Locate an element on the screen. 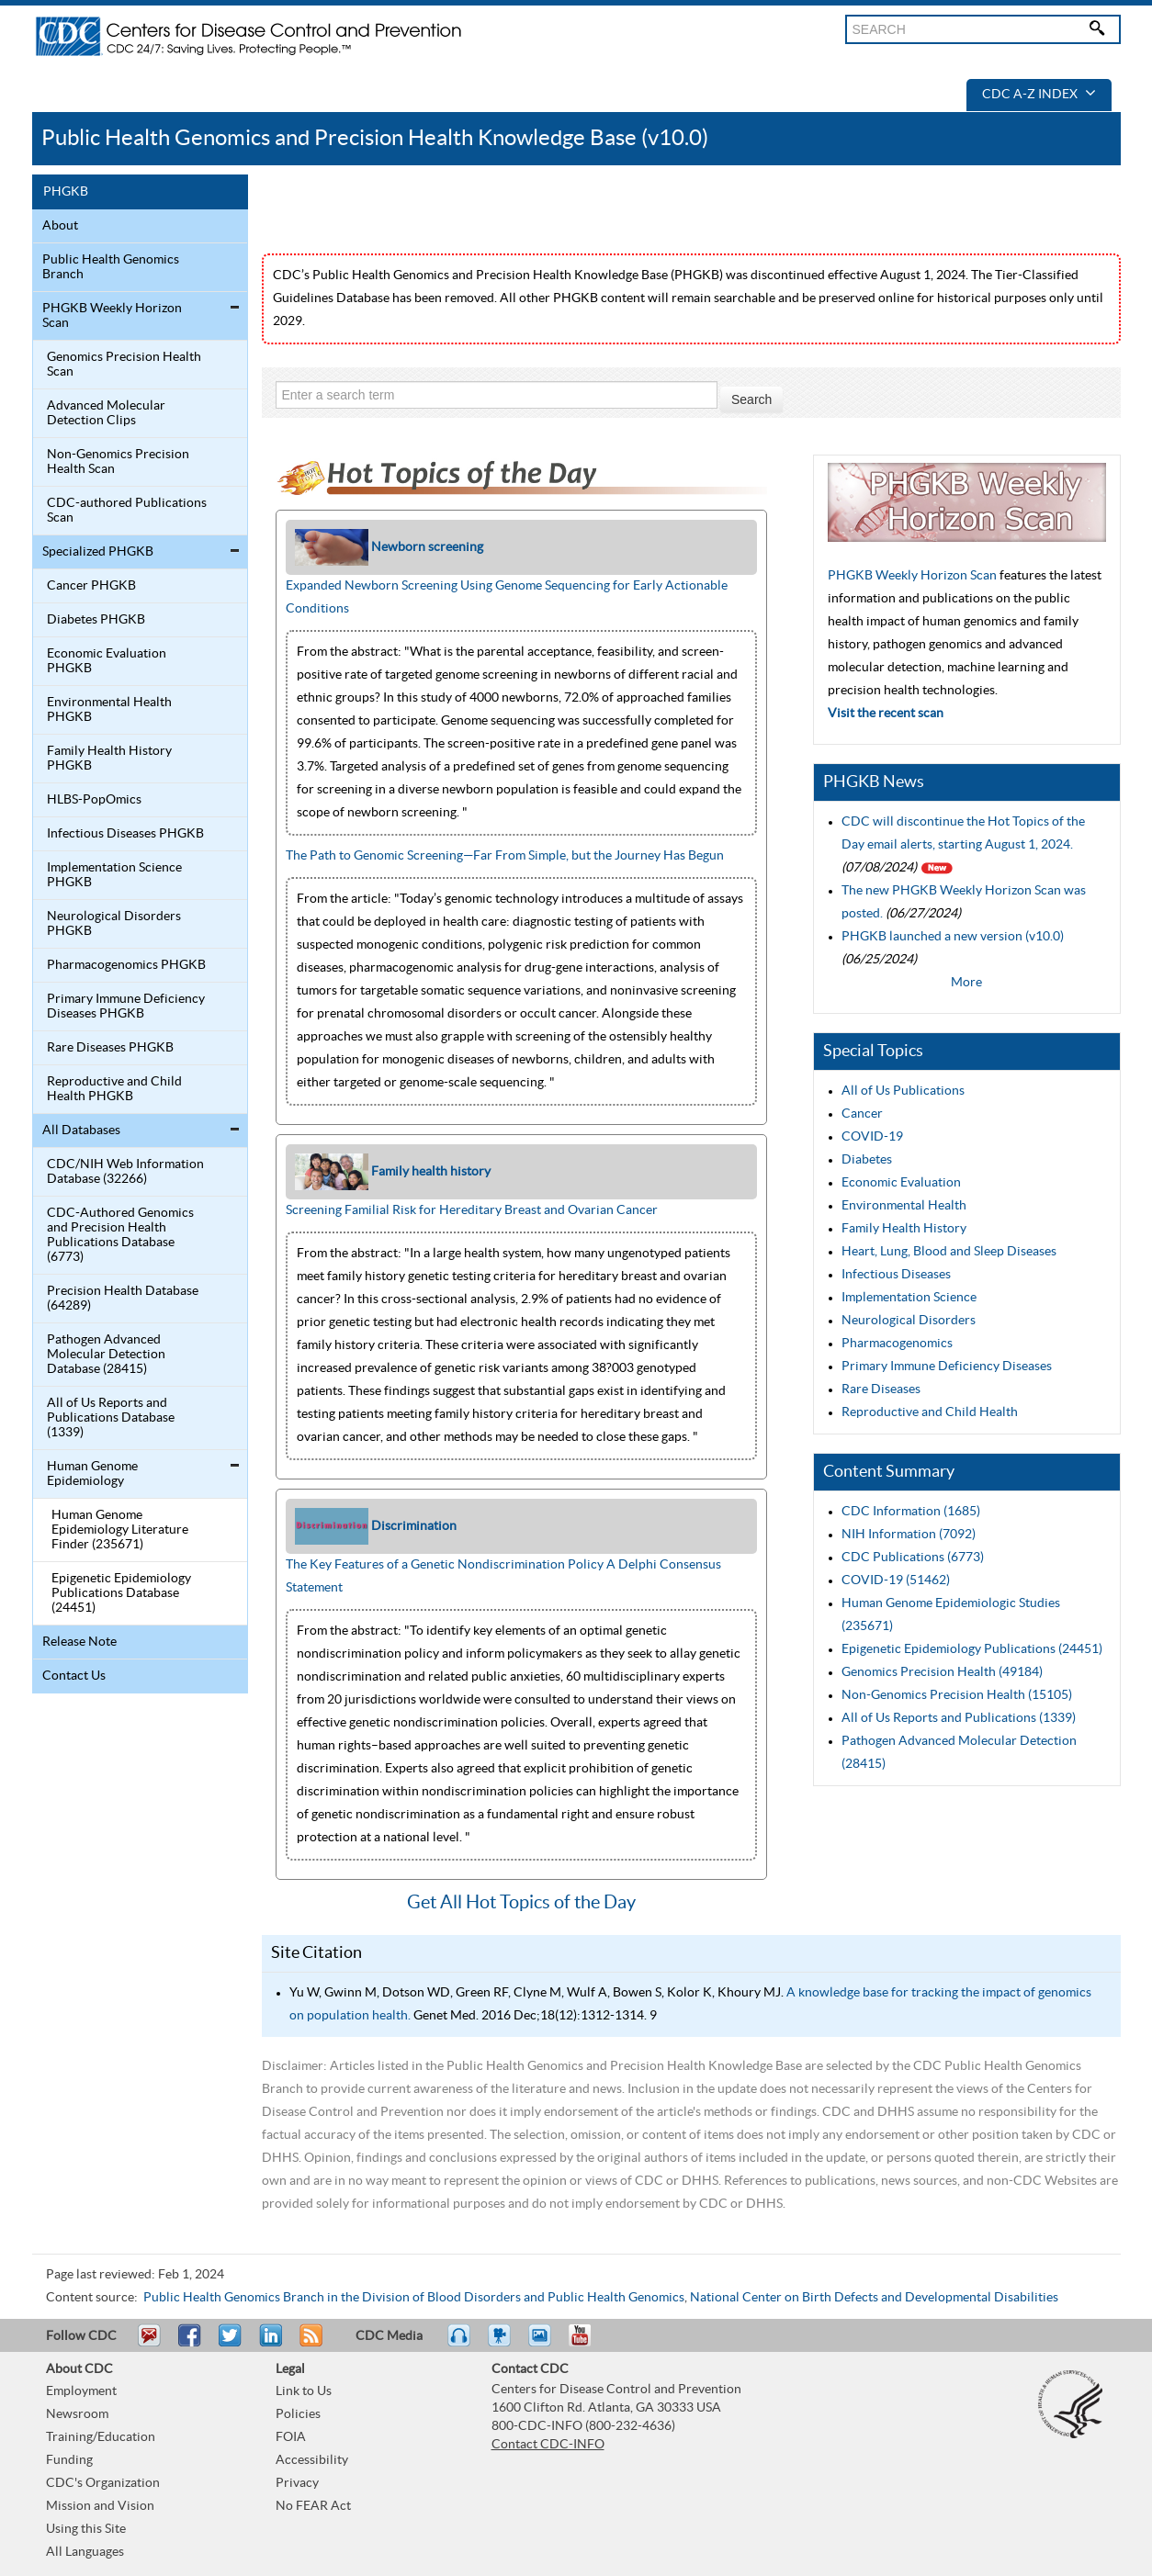 This screenshot has width=1152, height=2576. Training/Education is located at coordinates (100, 2437).